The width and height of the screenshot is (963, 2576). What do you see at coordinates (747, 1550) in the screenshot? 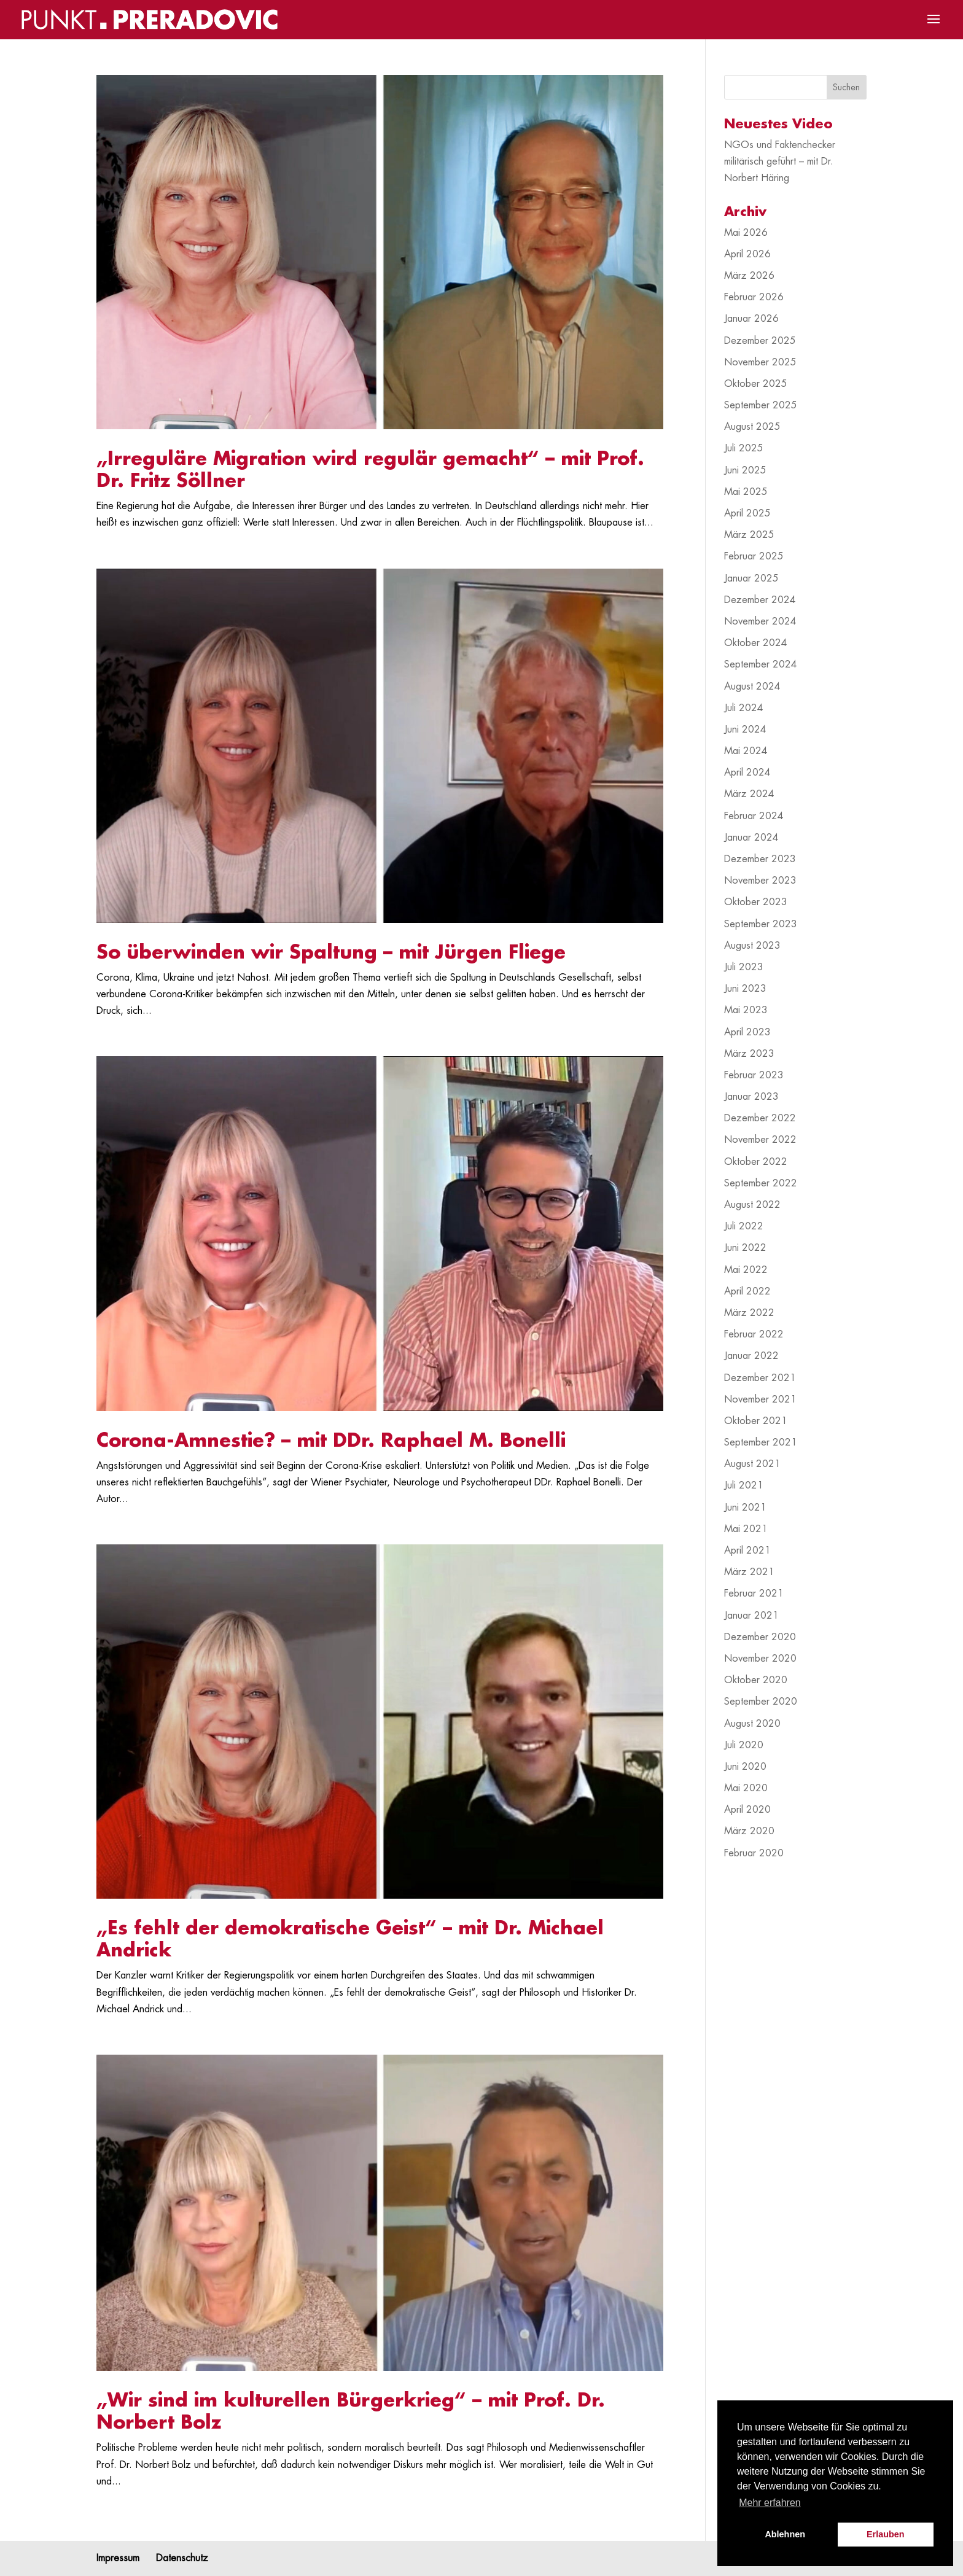
I see `April 2021` at bounding box center [747, 1550].